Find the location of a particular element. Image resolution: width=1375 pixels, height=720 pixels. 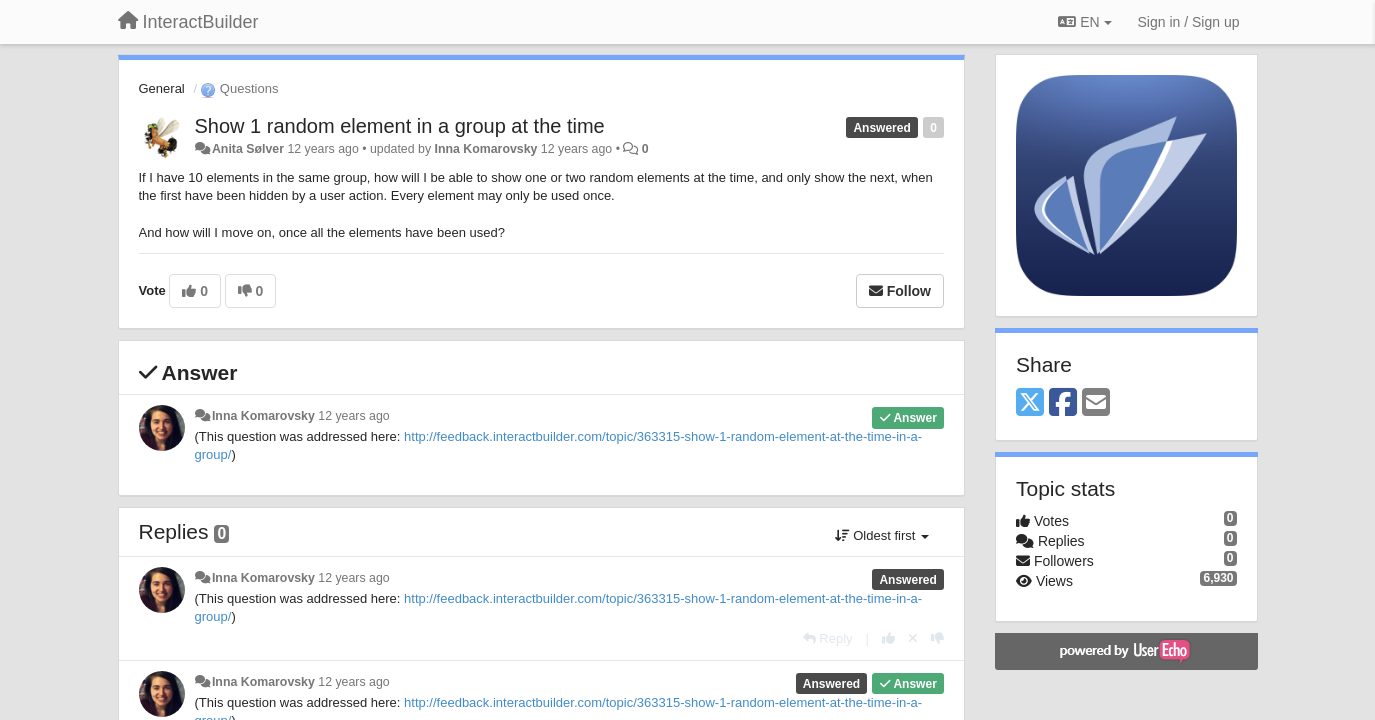

[-1 this reply] is located at coordinates (937, 638).